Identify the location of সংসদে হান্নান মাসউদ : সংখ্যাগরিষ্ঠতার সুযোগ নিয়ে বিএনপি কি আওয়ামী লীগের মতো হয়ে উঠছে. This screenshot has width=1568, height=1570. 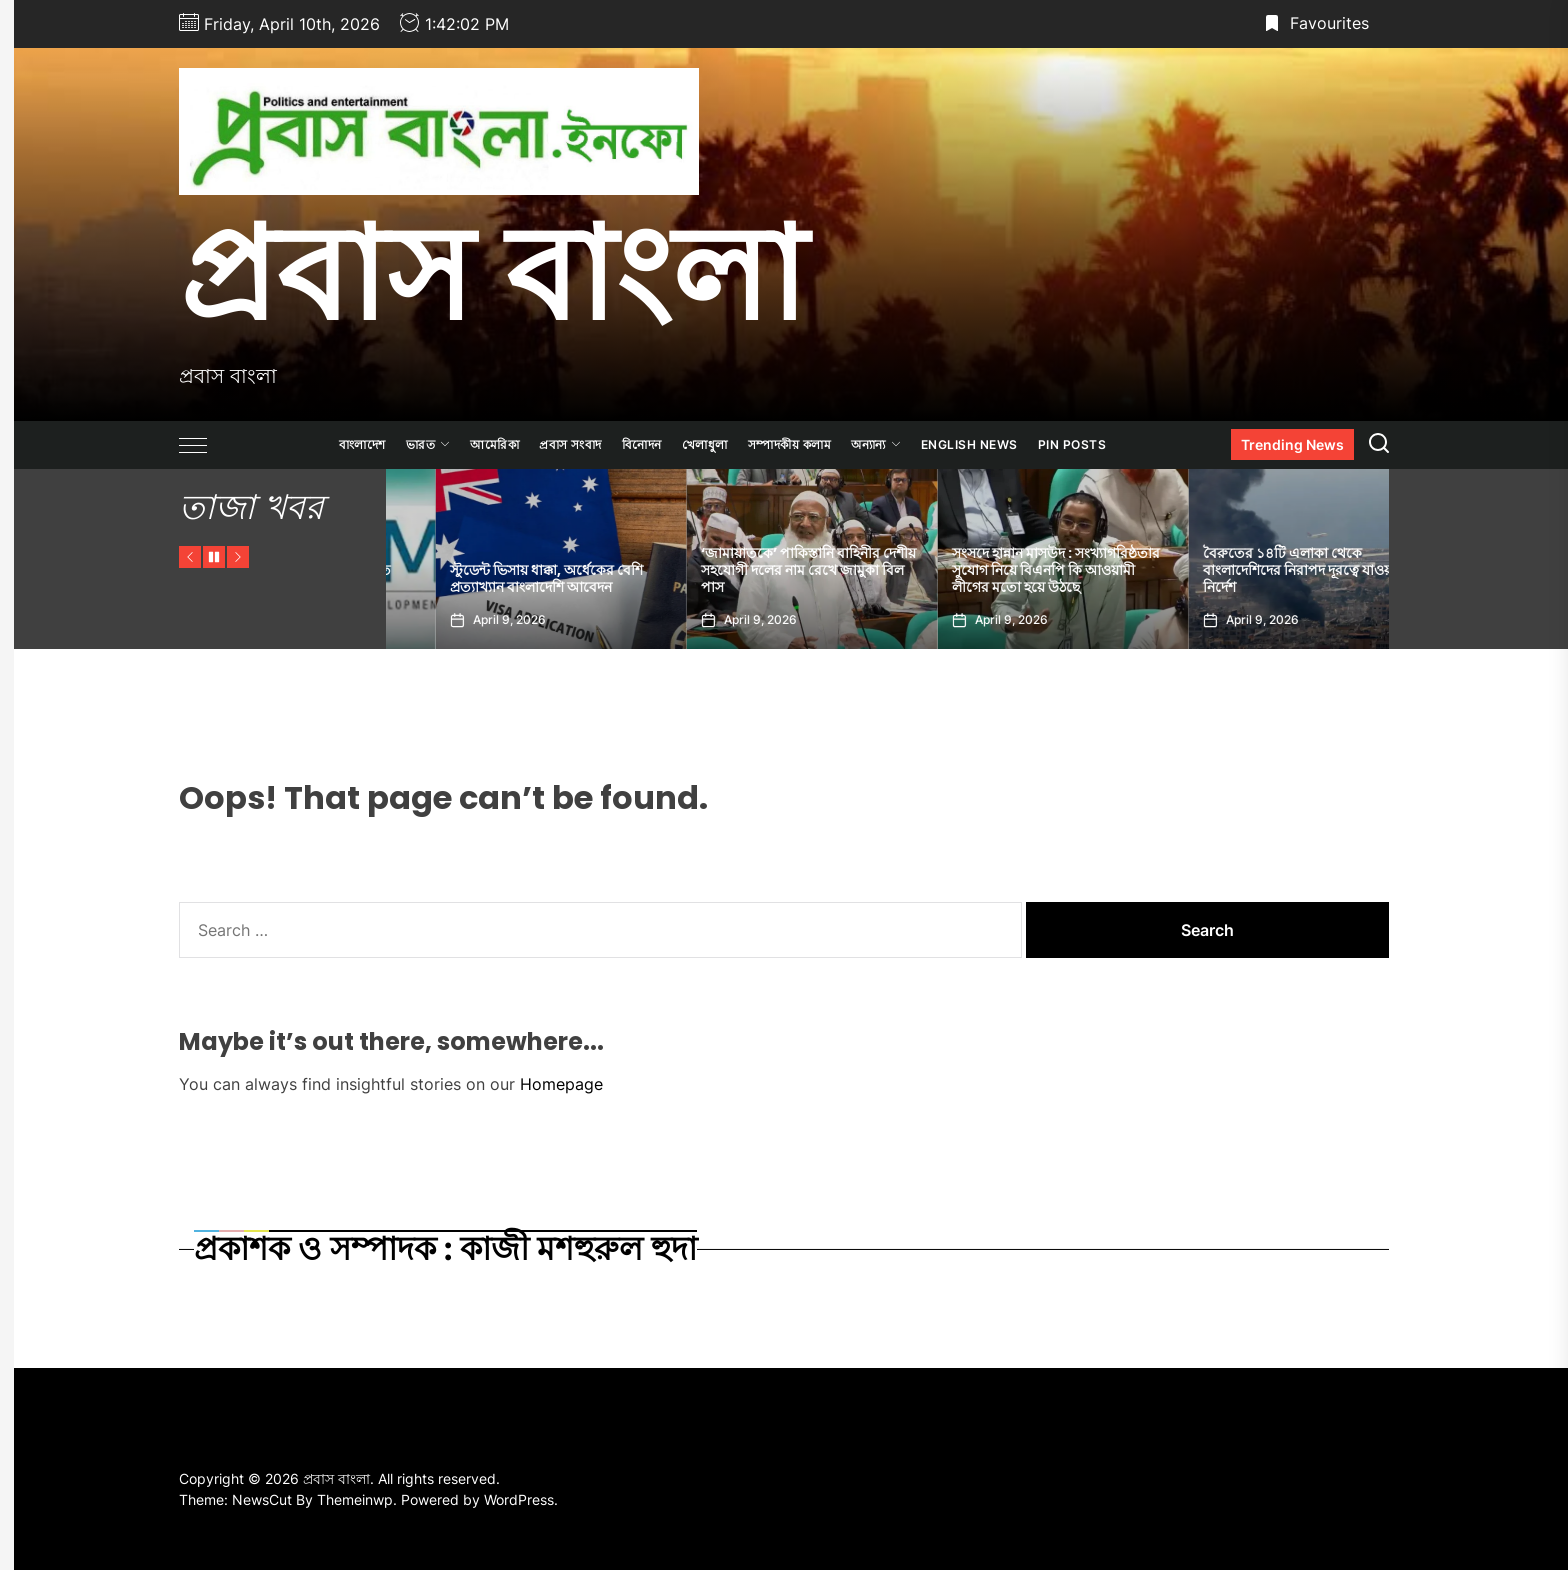
(1258, 570).